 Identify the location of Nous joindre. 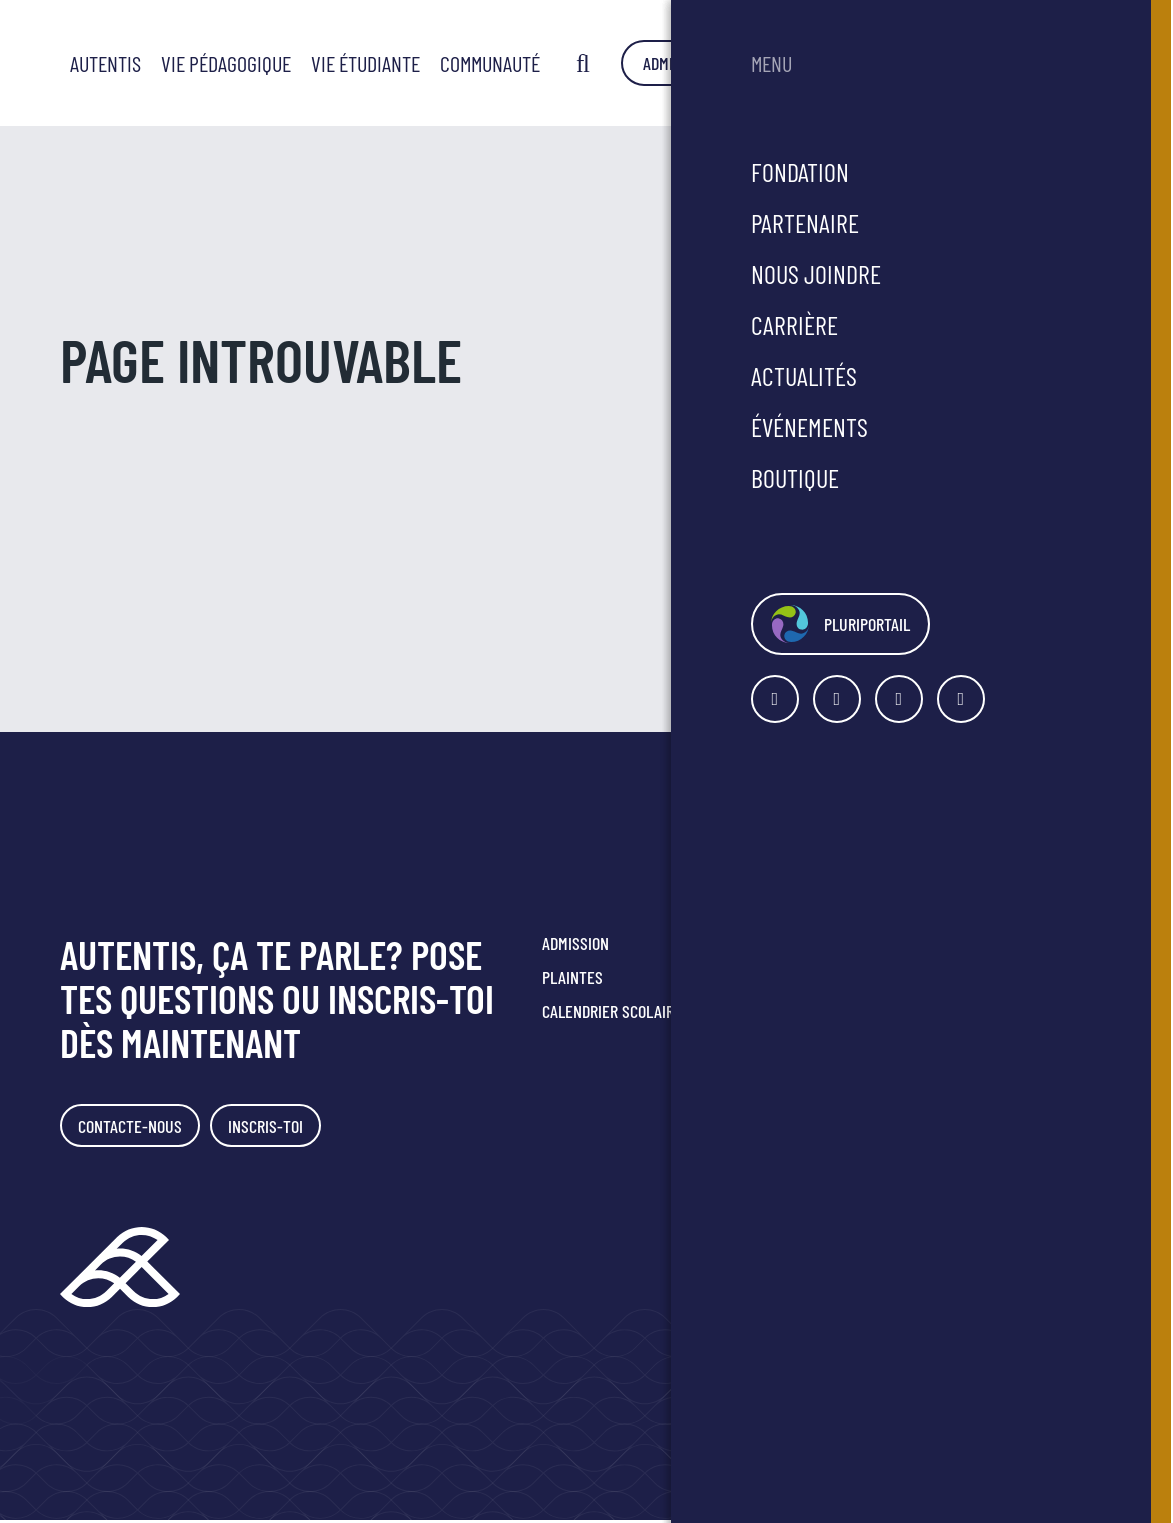
(769, 977).